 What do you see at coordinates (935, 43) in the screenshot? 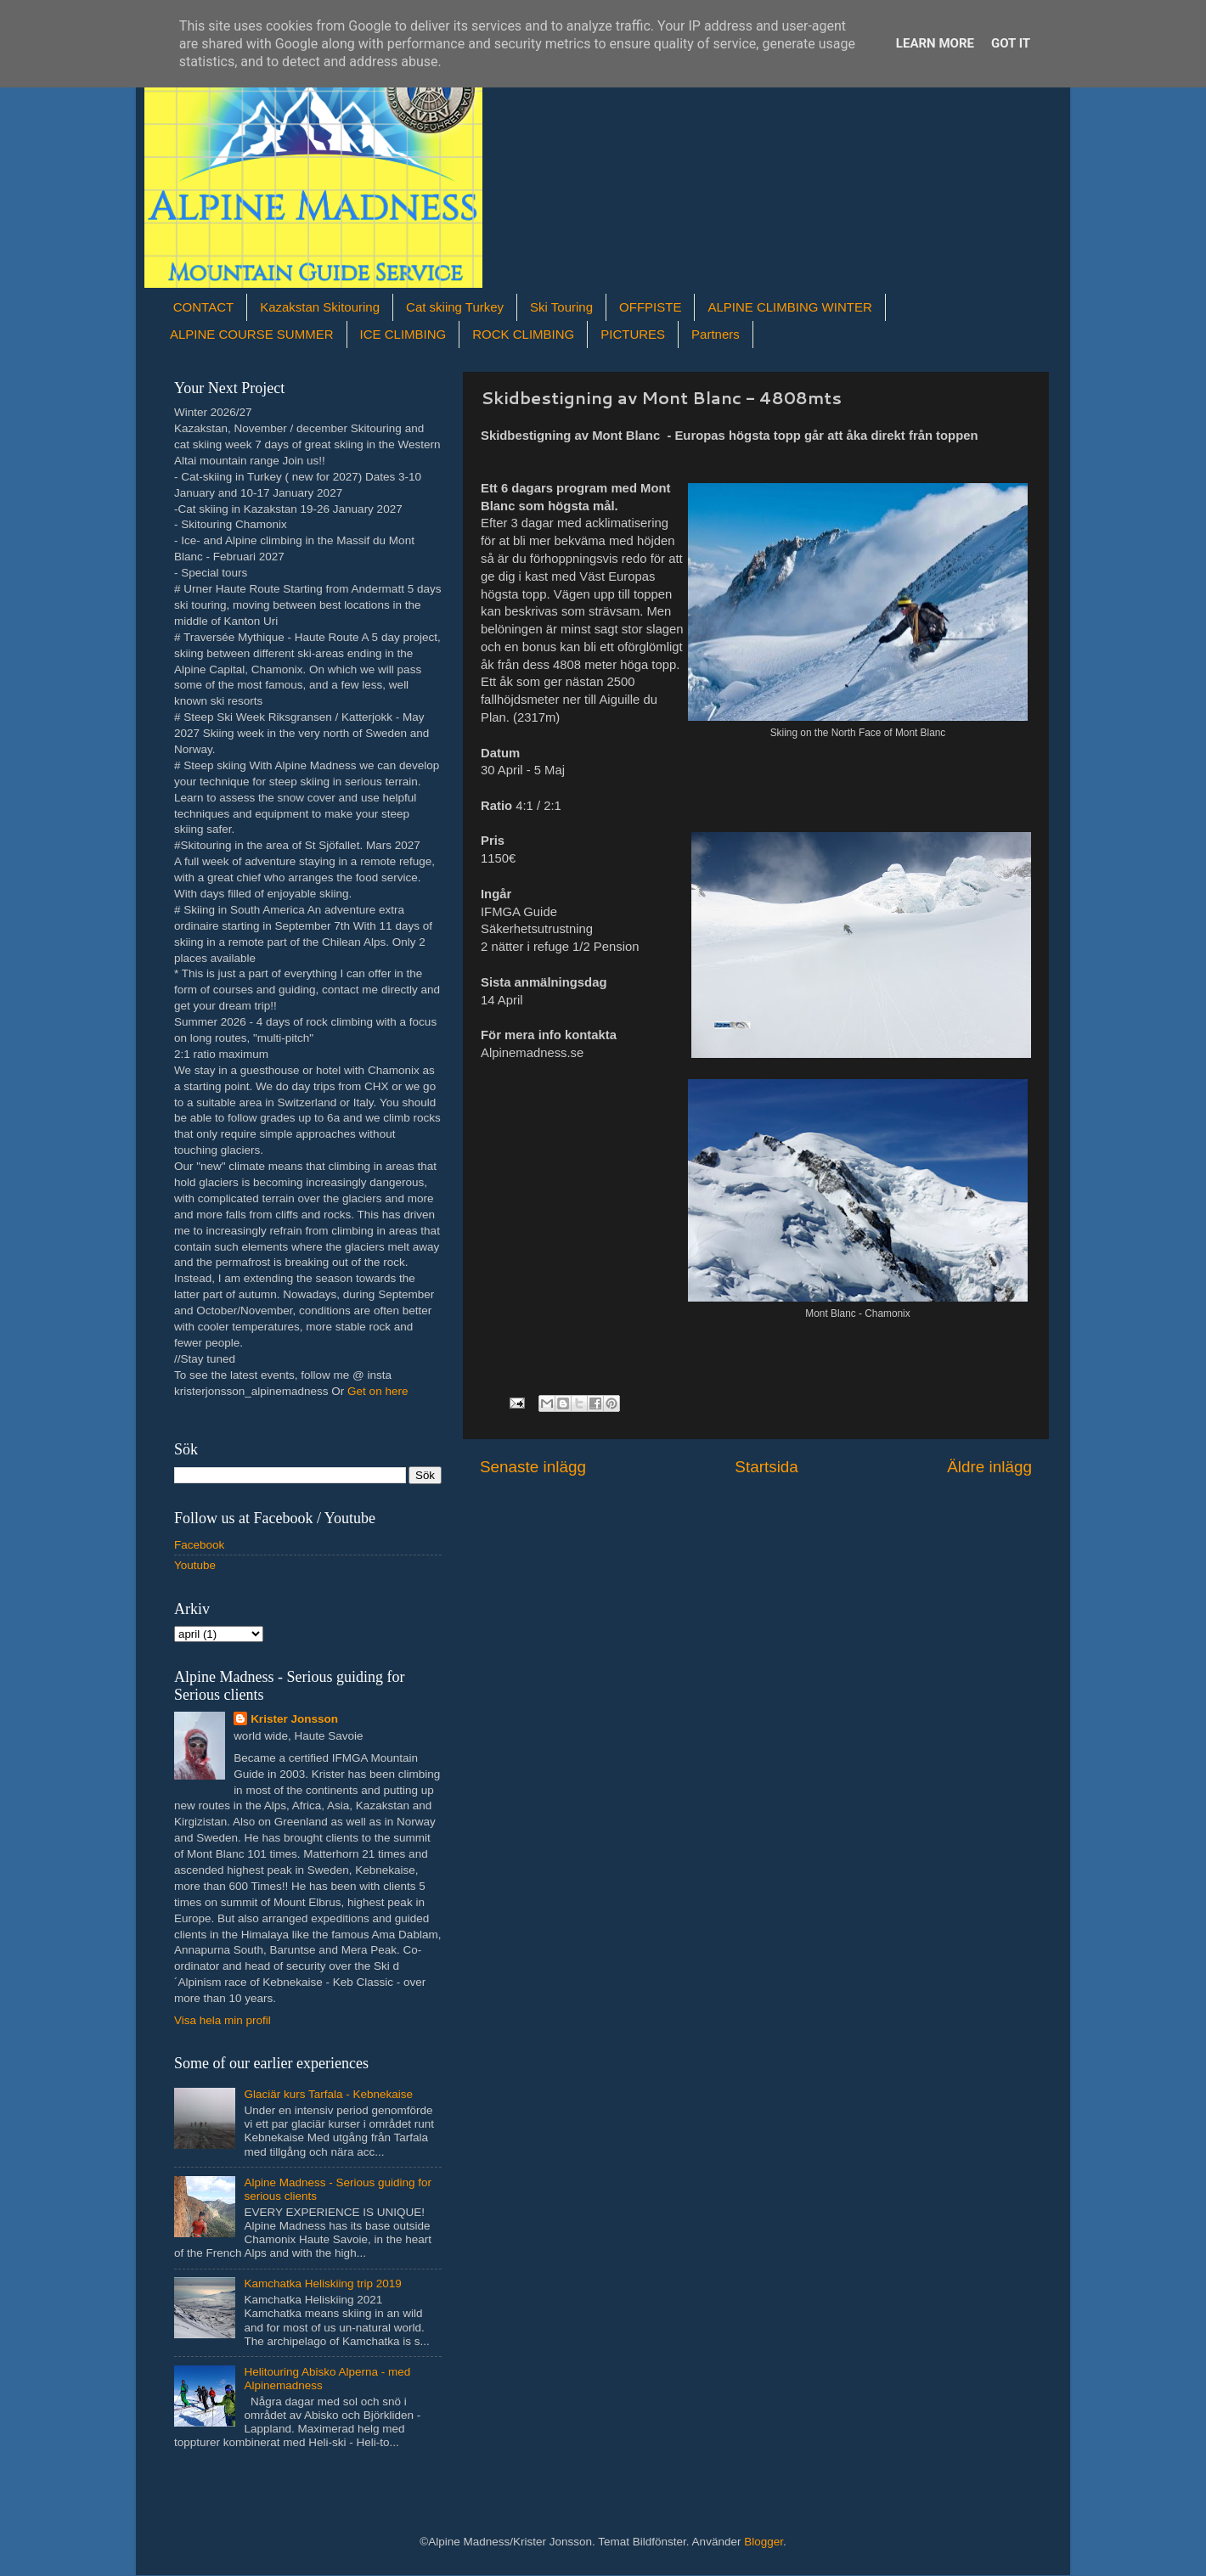
I see `Learn More` at bounding box center [935, 43].